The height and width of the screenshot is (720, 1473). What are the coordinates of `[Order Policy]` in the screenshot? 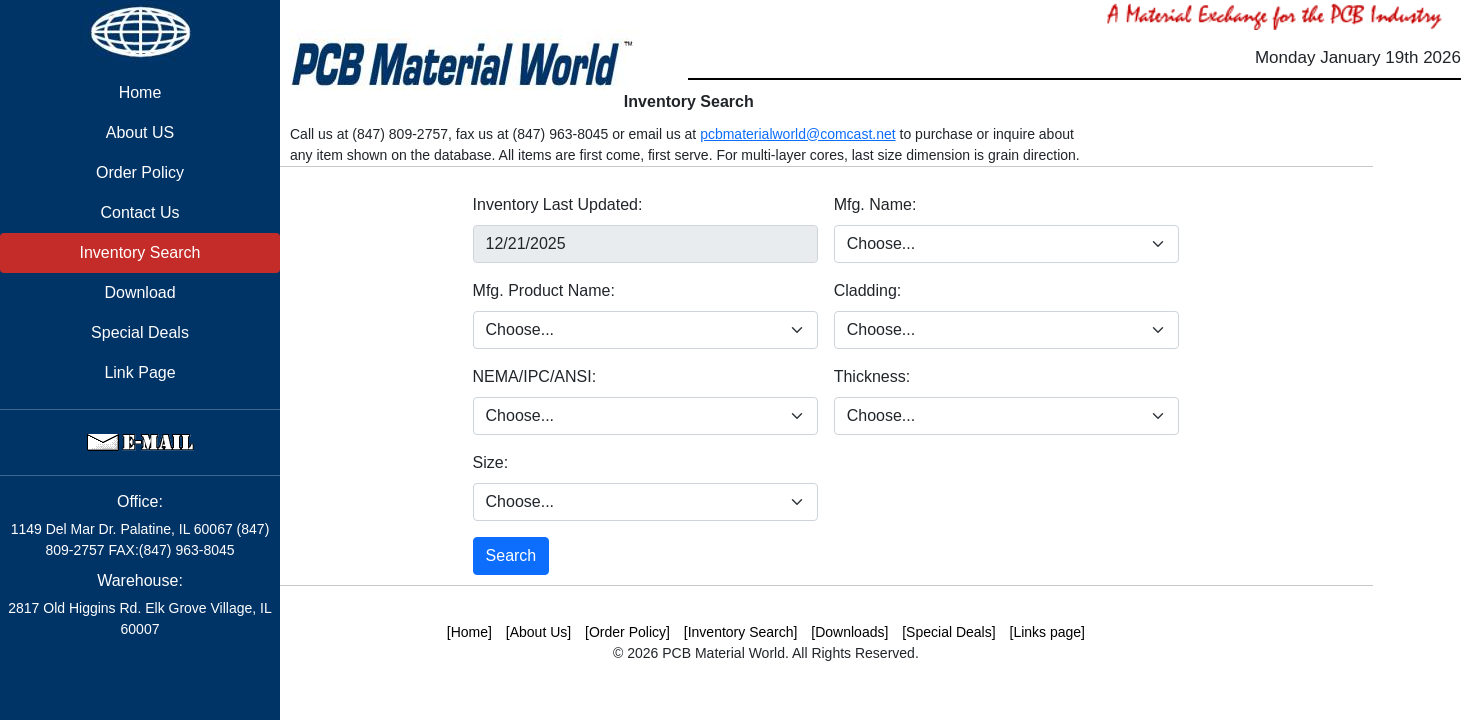 It's located at (627, 632).